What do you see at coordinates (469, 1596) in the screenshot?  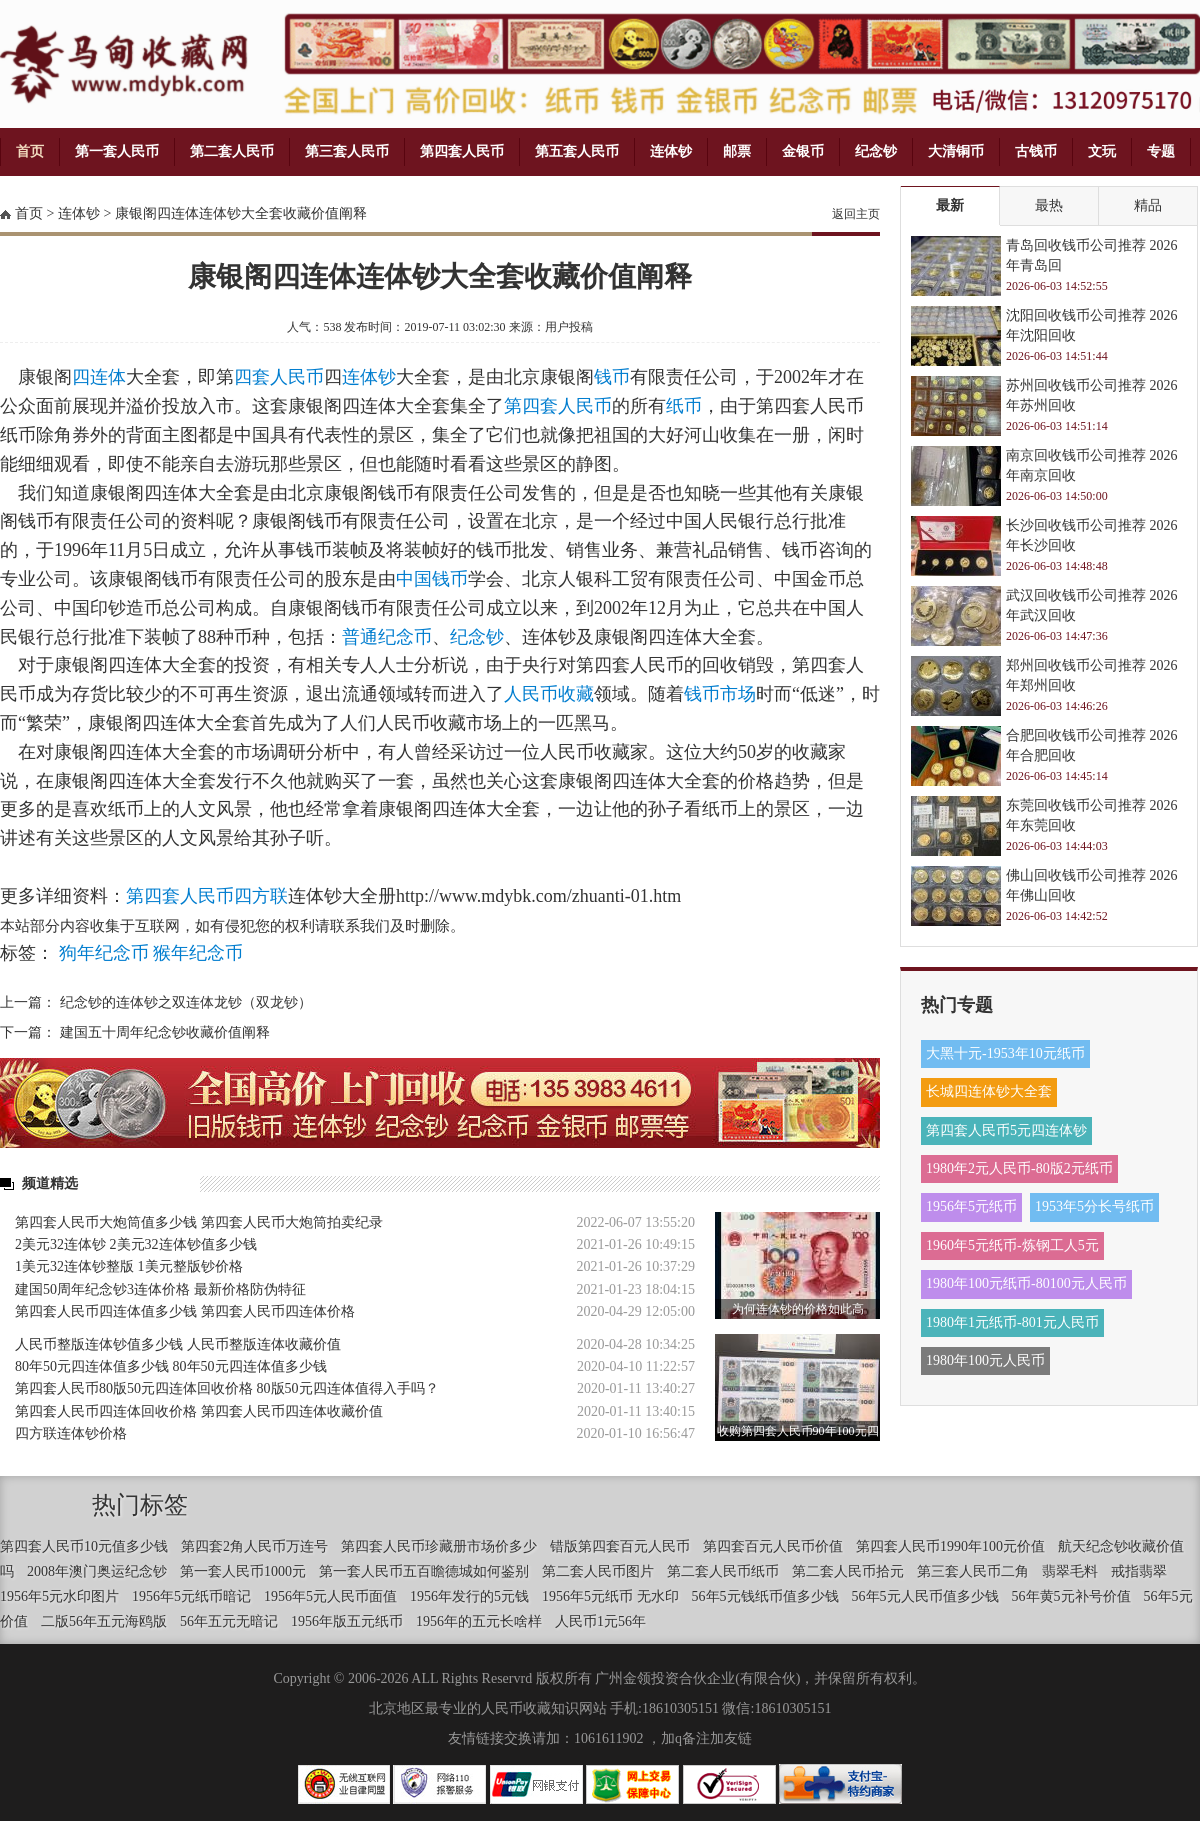 I see `1956年发行的5元钱` at bounding box center [469, 1596].